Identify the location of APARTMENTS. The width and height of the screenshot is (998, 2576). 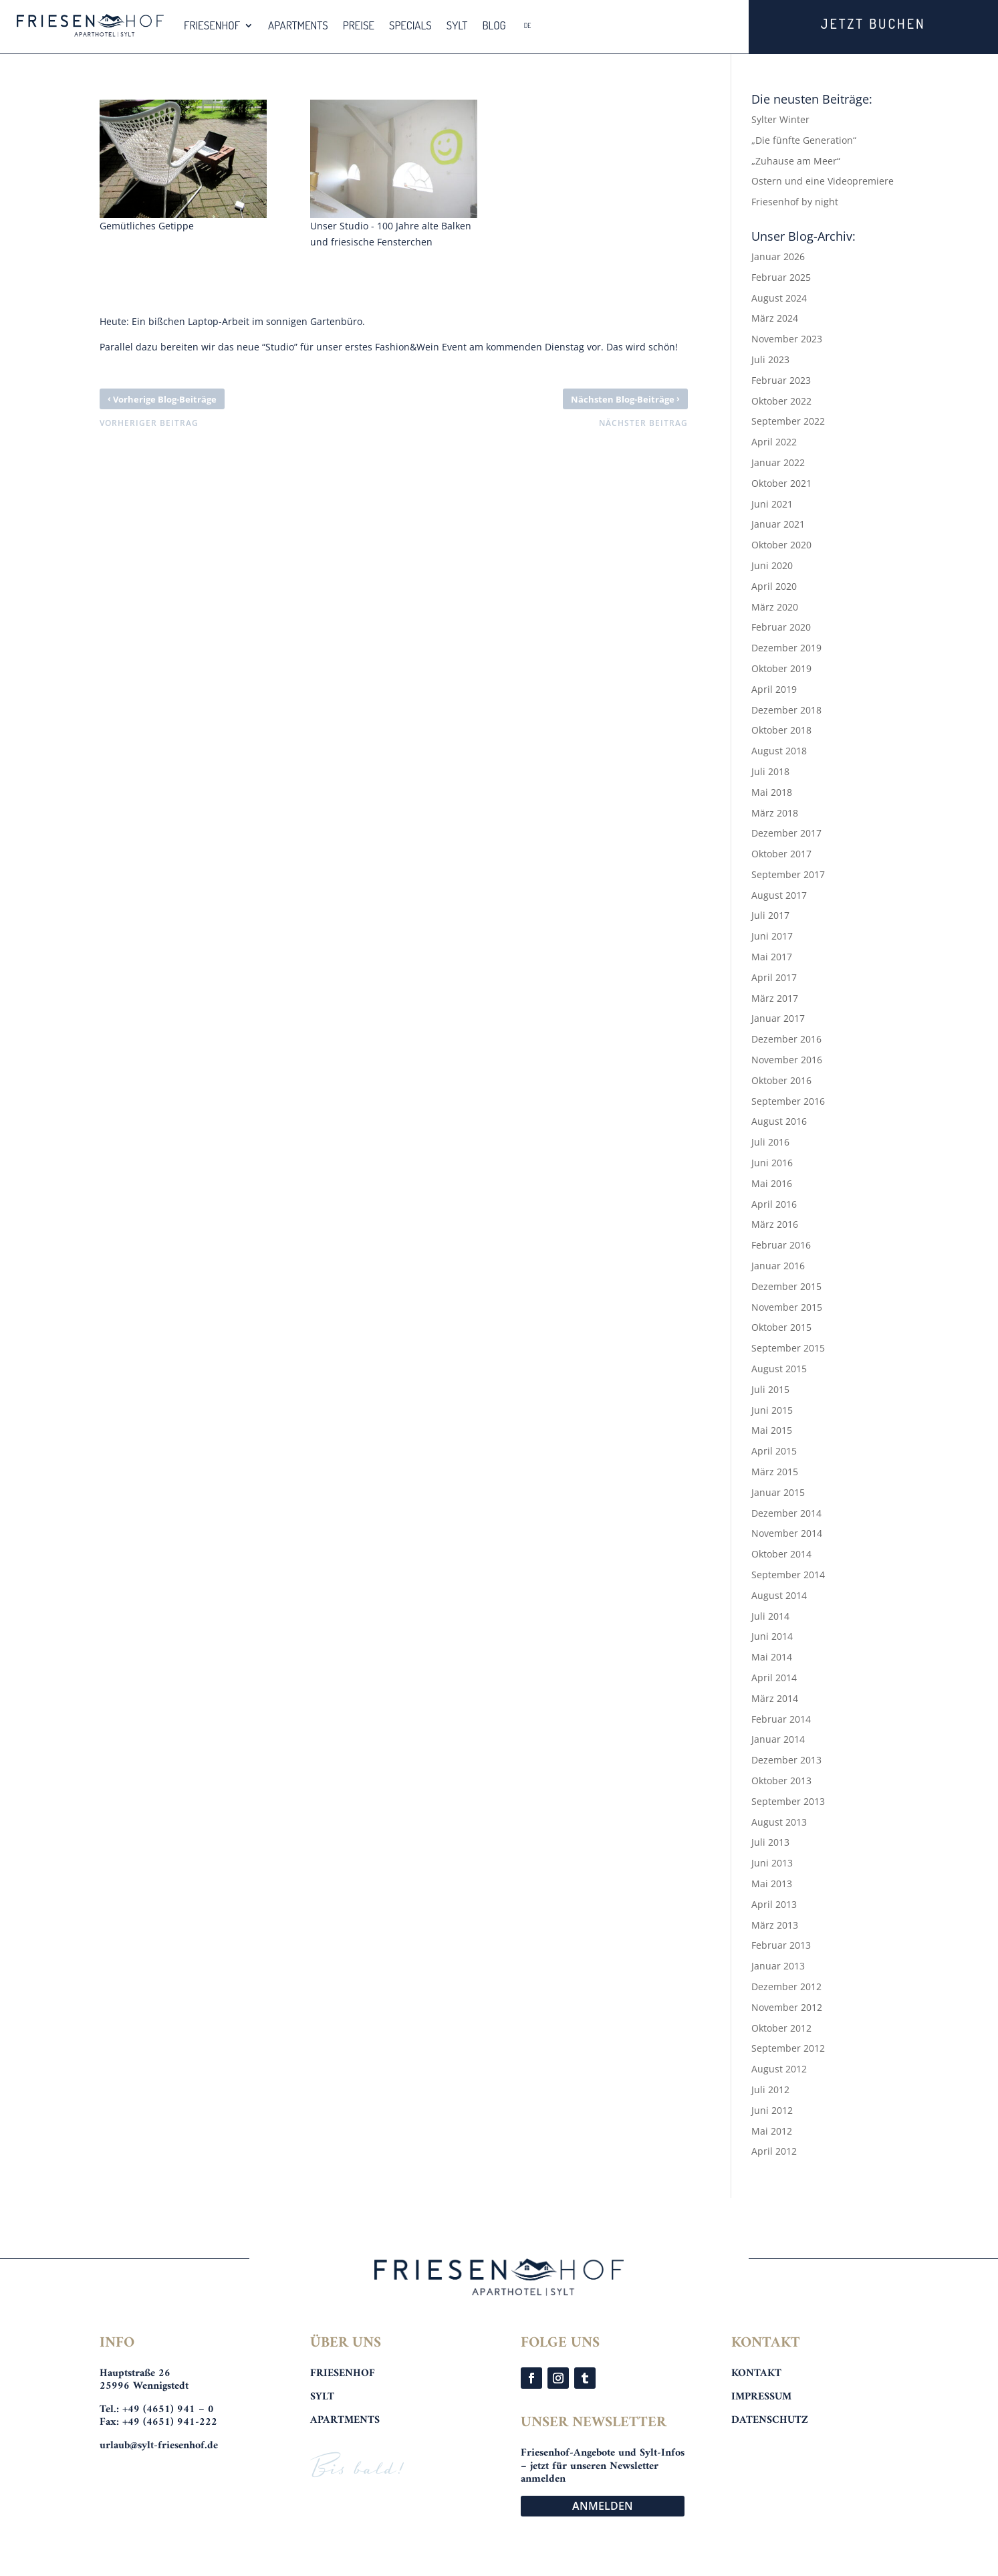
(298, 25).